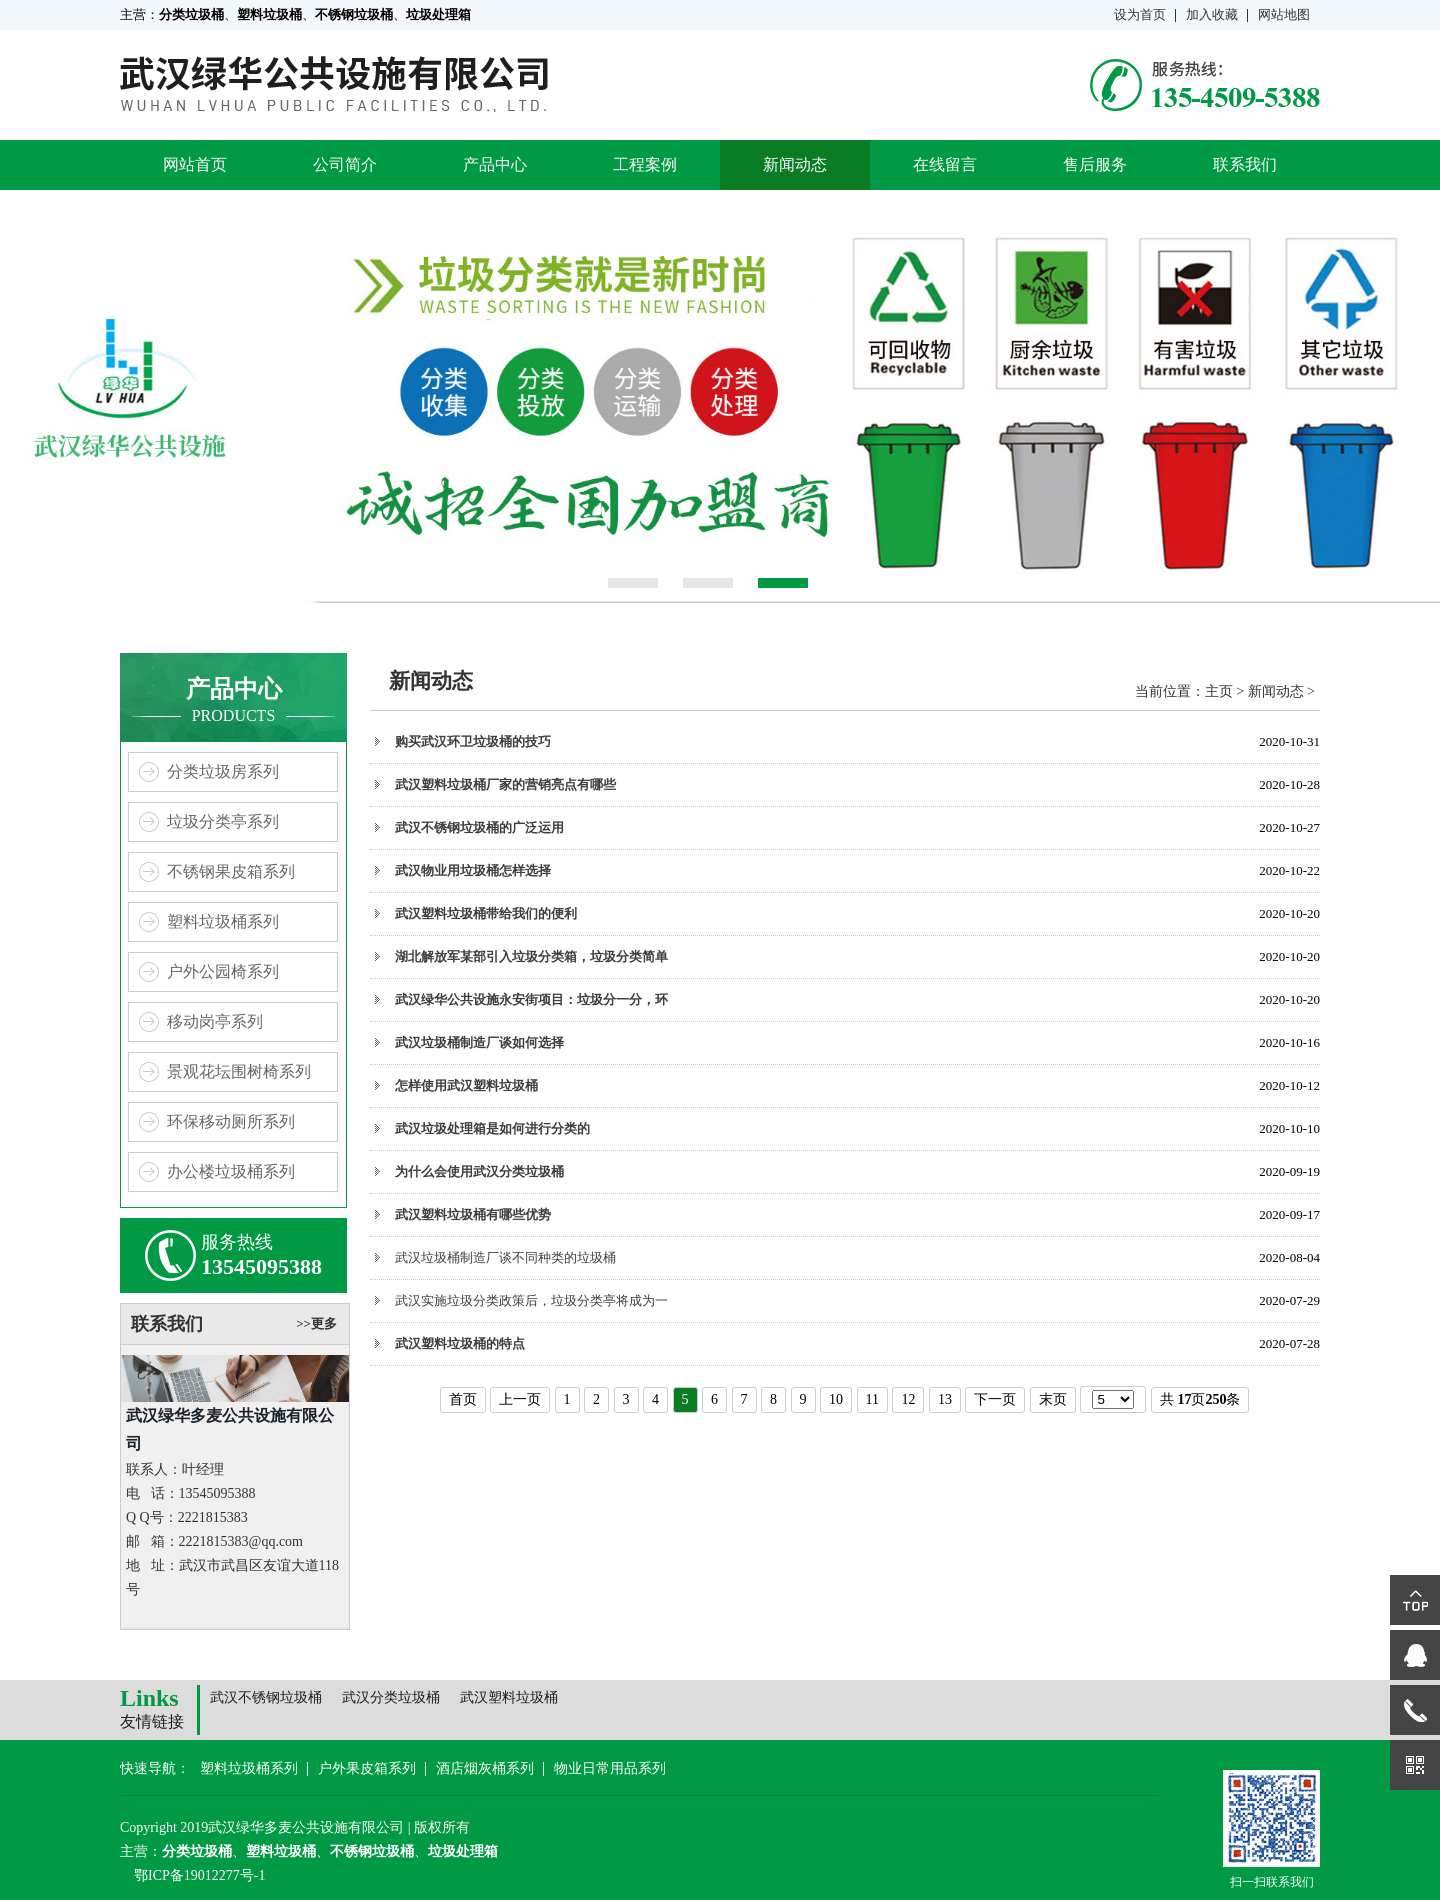  Describe the element at coordinates (1245, 164) in the screenshot. I see `联系我们` at that location.